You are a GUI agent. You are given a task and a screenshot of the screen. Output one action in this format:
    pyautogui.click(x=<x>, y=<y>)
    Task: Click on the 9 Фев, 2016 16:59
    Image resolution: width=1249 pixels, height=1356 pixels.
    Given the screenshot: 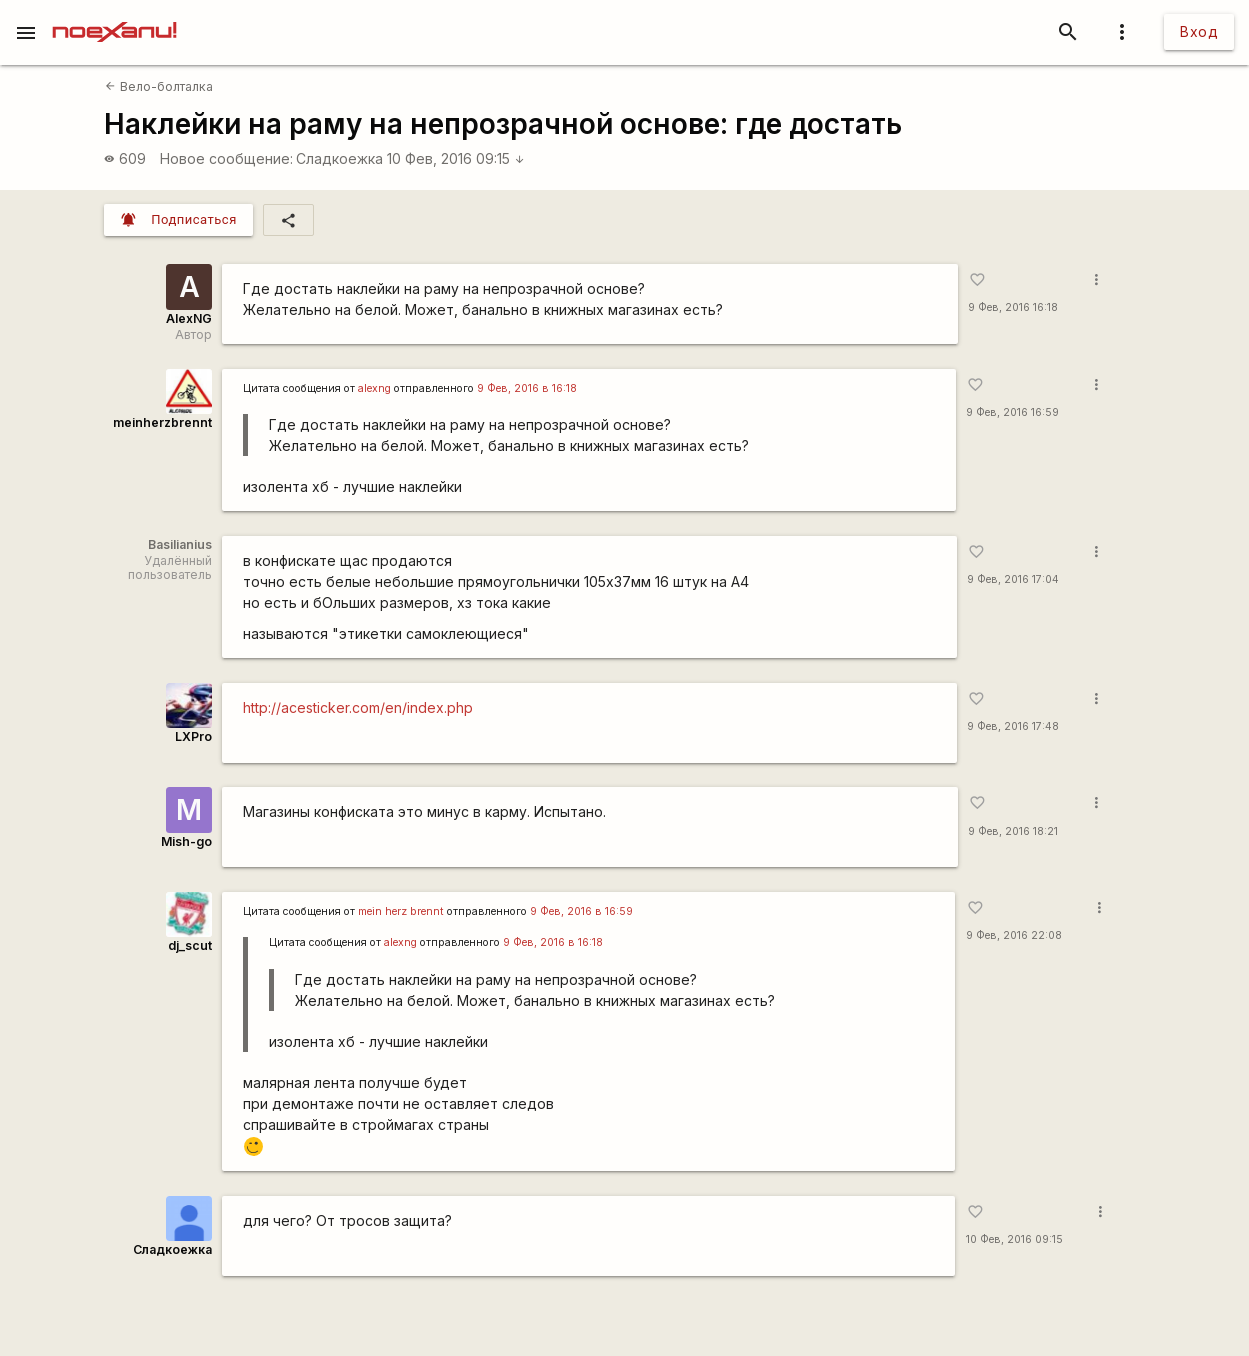 What is the action you would take?
    pyautogui.click(x=1012, y=412)
    